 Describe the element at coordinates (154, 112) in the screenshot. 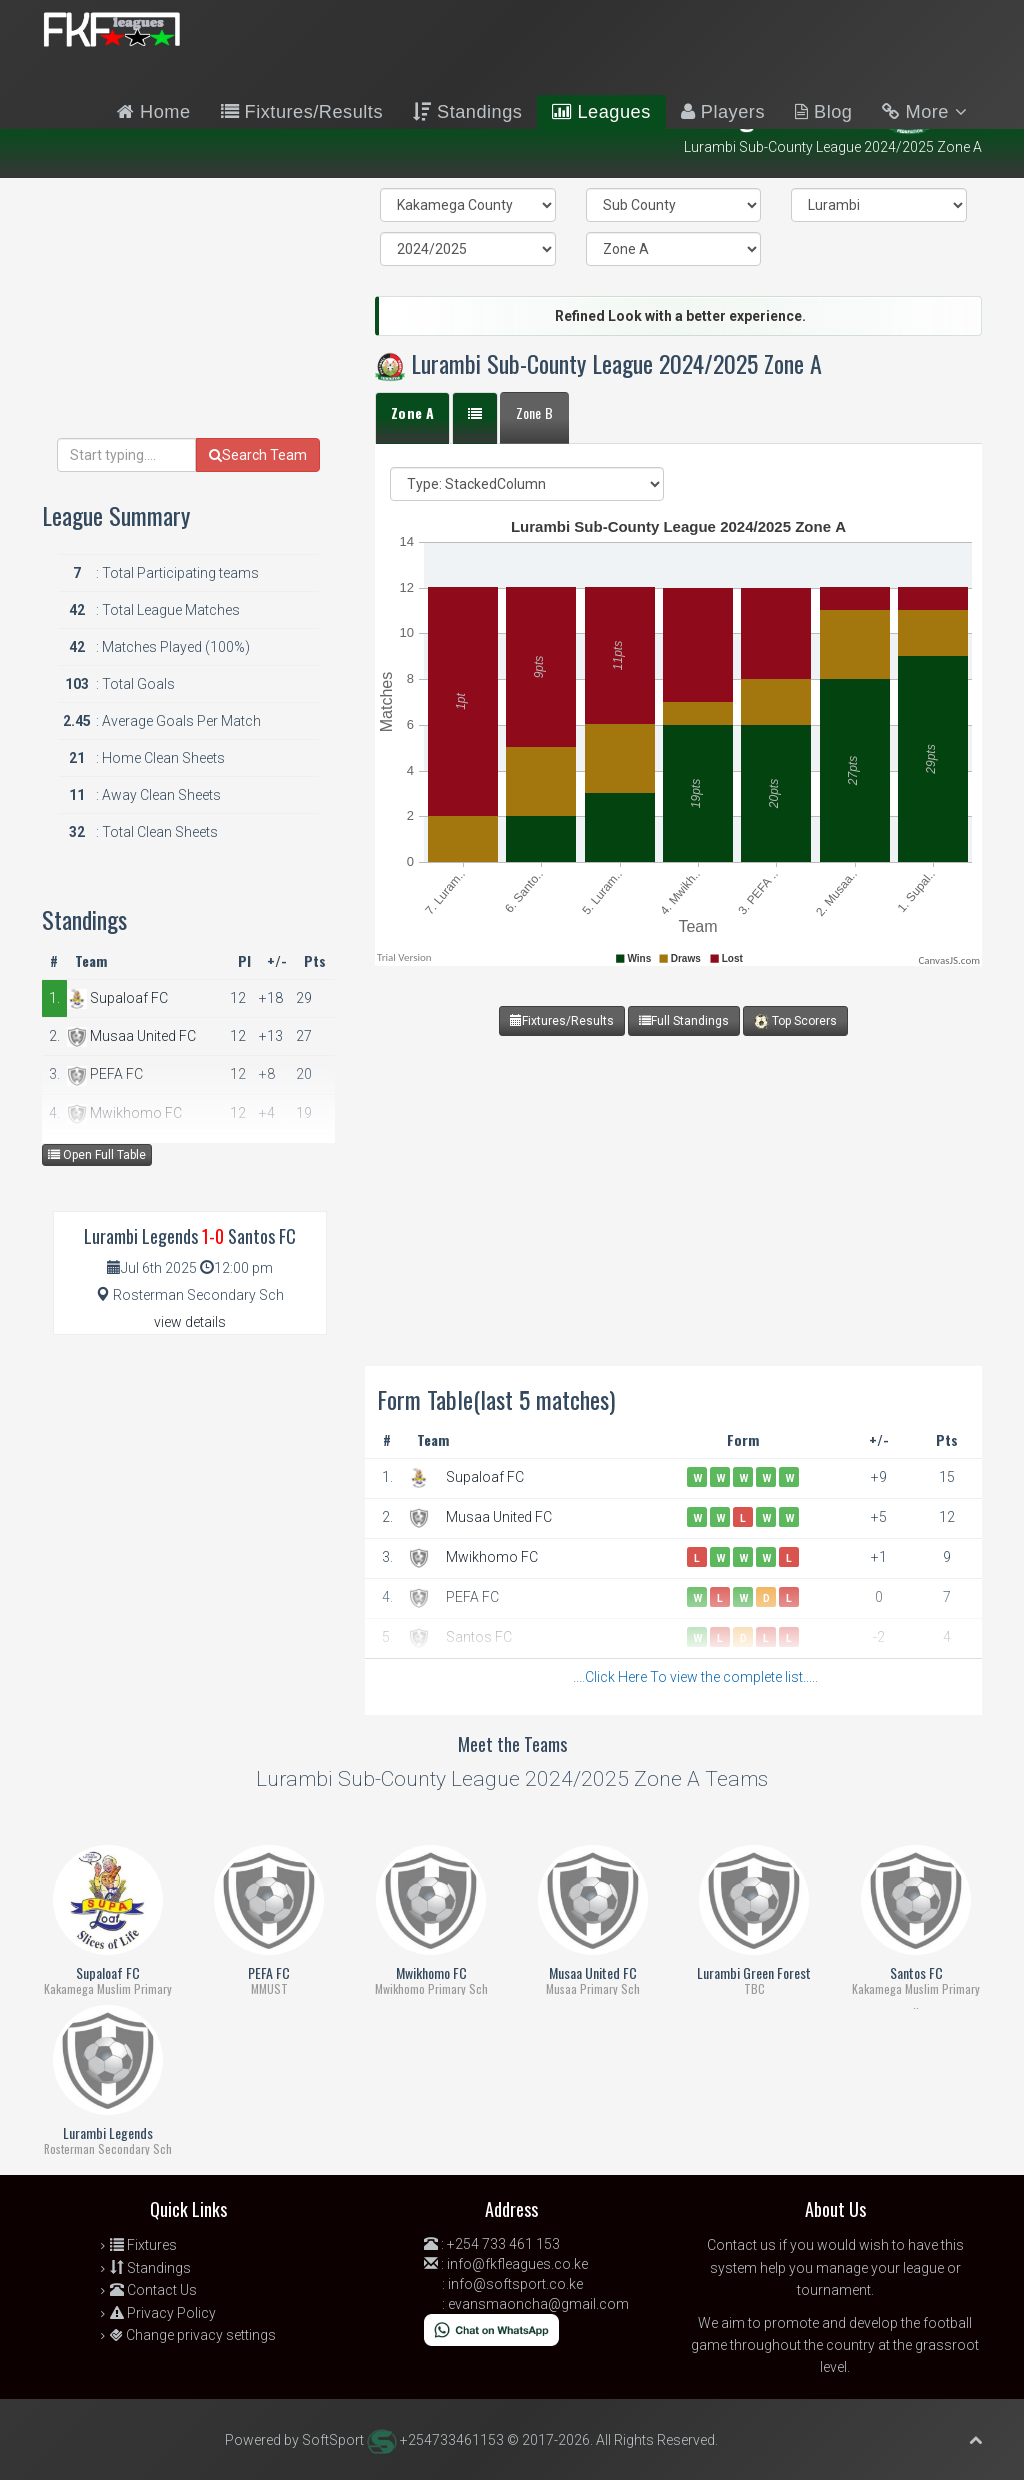

I see `Home` at that location.